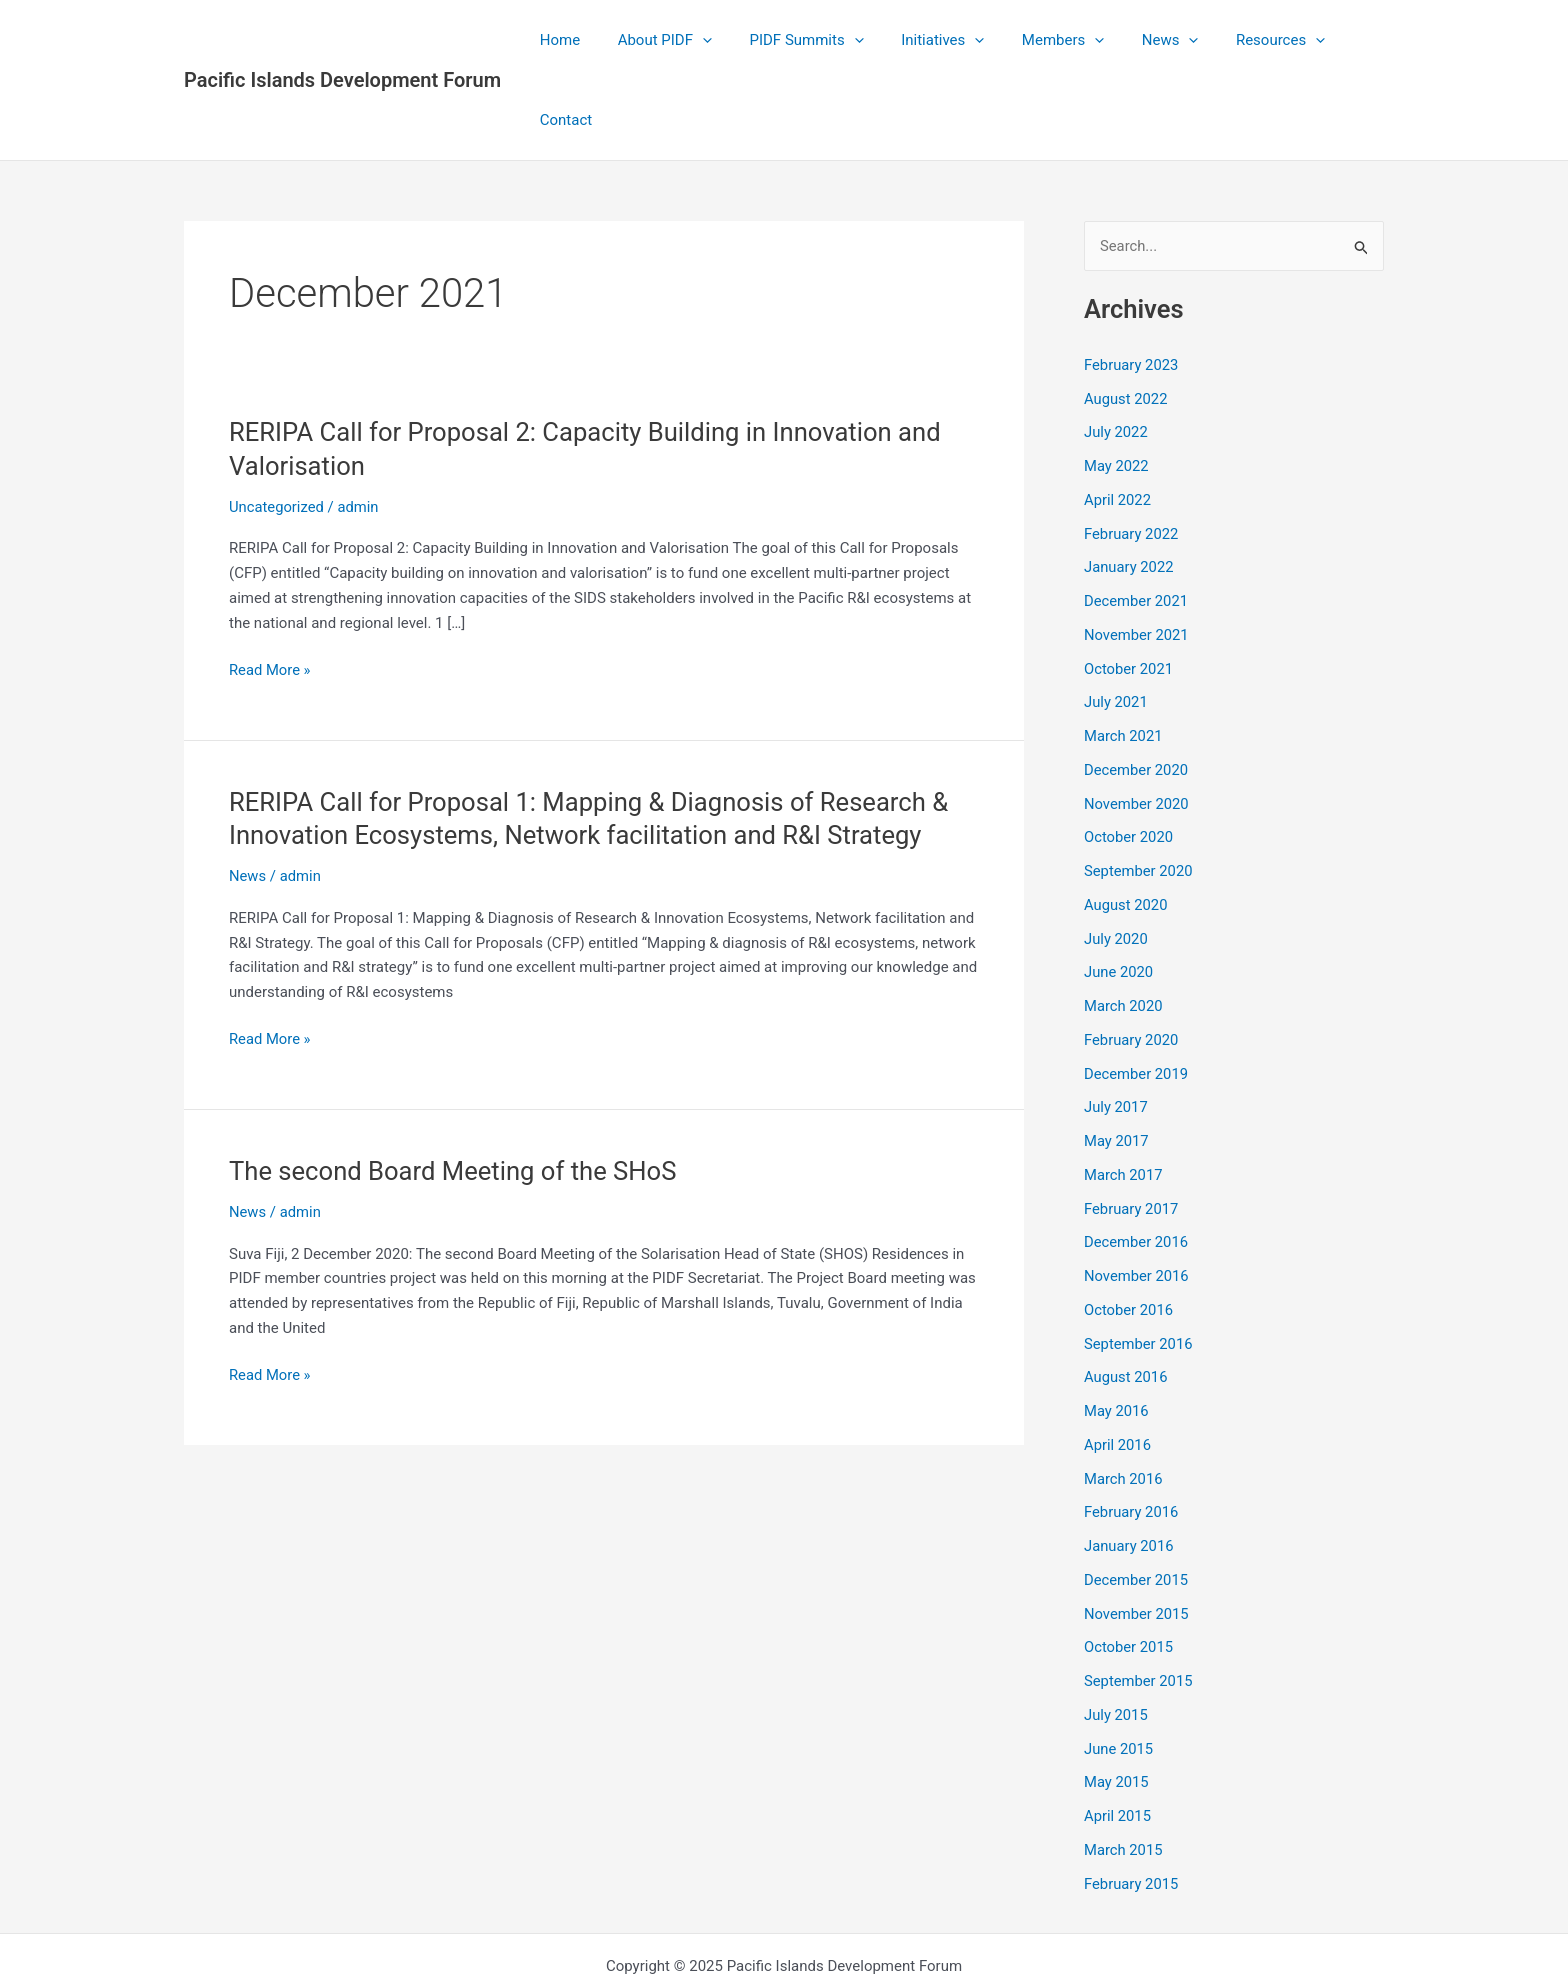  I want to click on The second Board Meeting of the SHoS, so click(456, 1091).